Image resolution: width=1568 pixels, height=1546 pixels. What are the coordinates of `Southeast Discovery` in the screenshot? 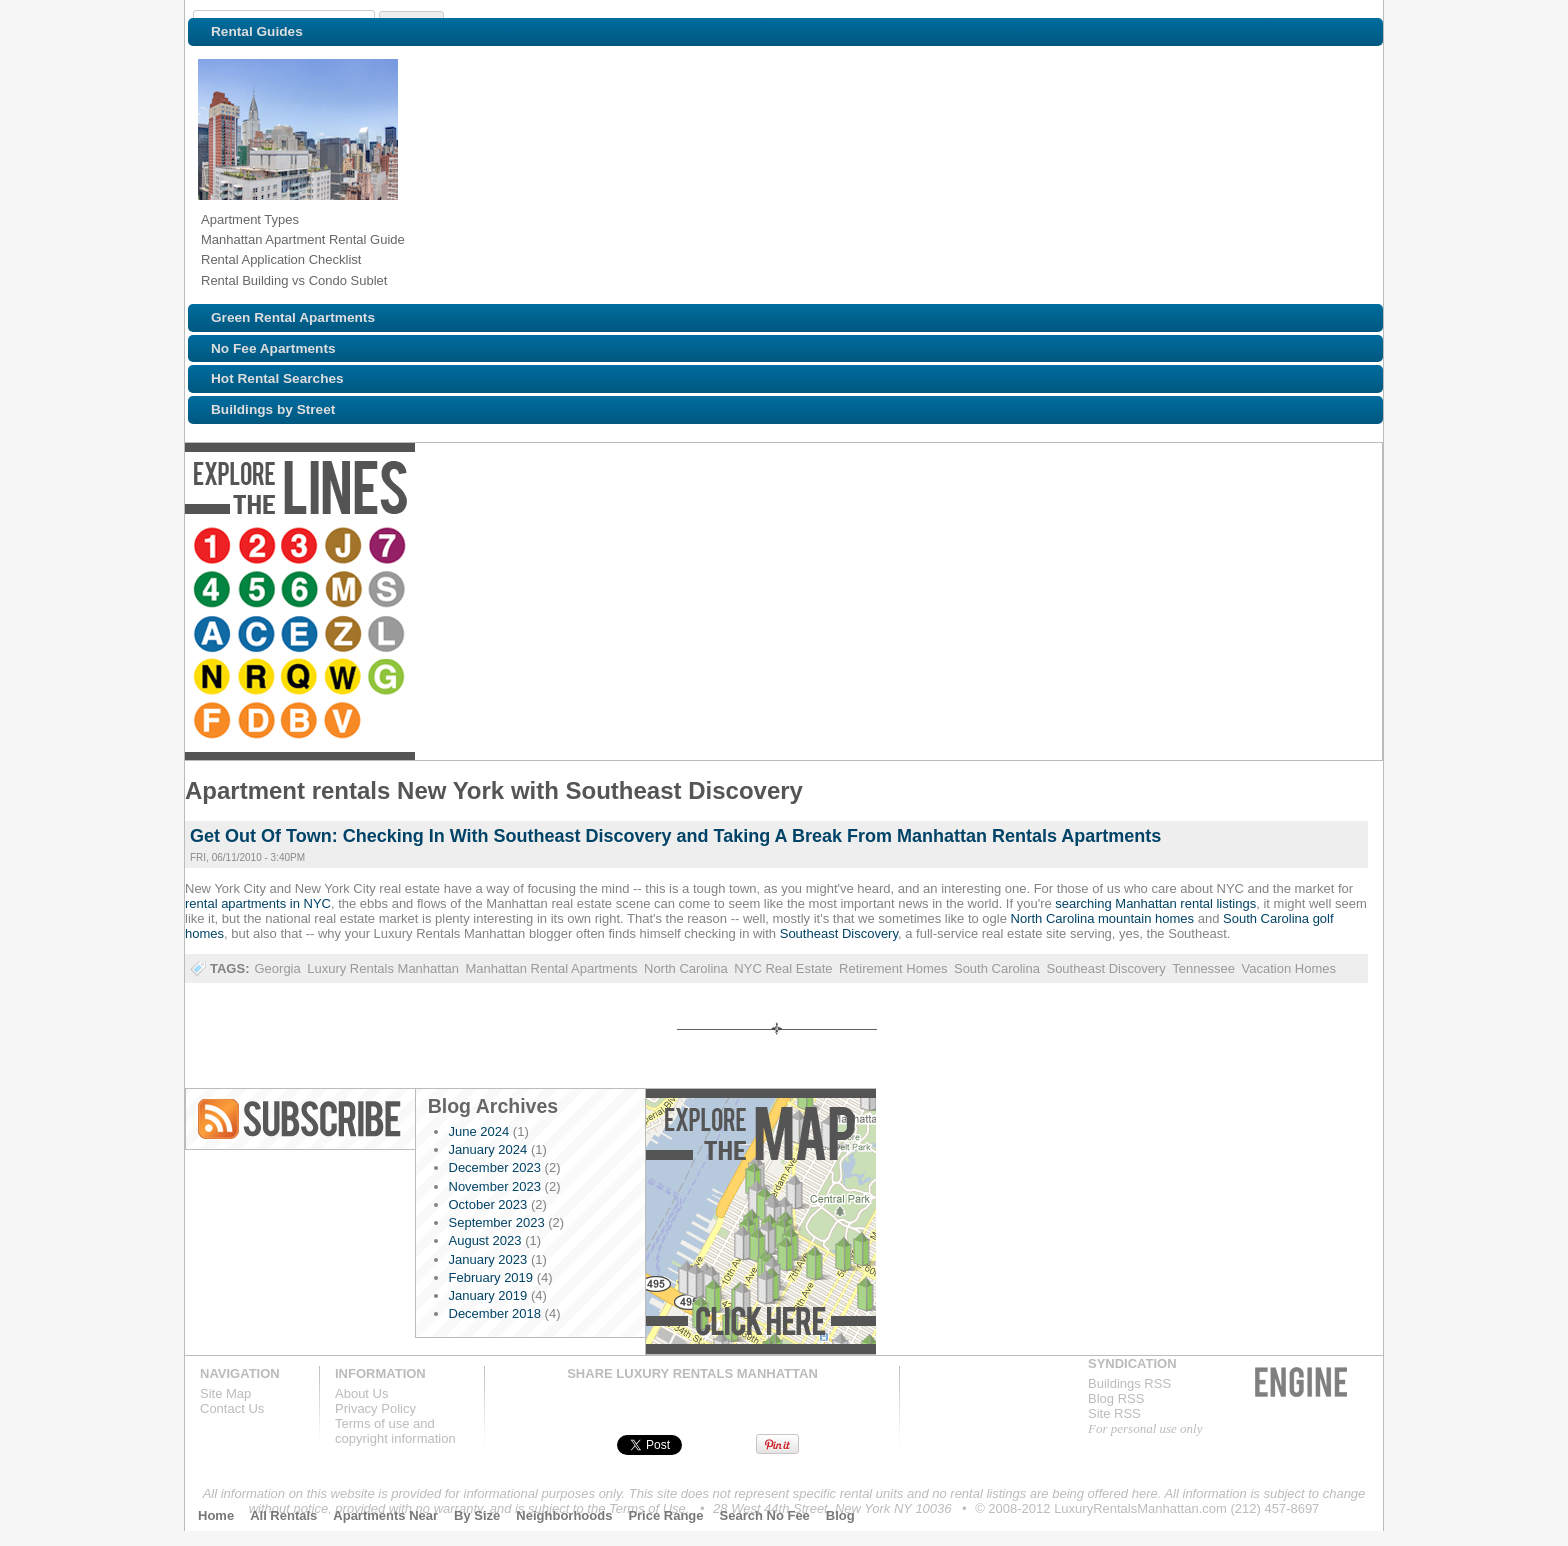 It's located at (839, 933).